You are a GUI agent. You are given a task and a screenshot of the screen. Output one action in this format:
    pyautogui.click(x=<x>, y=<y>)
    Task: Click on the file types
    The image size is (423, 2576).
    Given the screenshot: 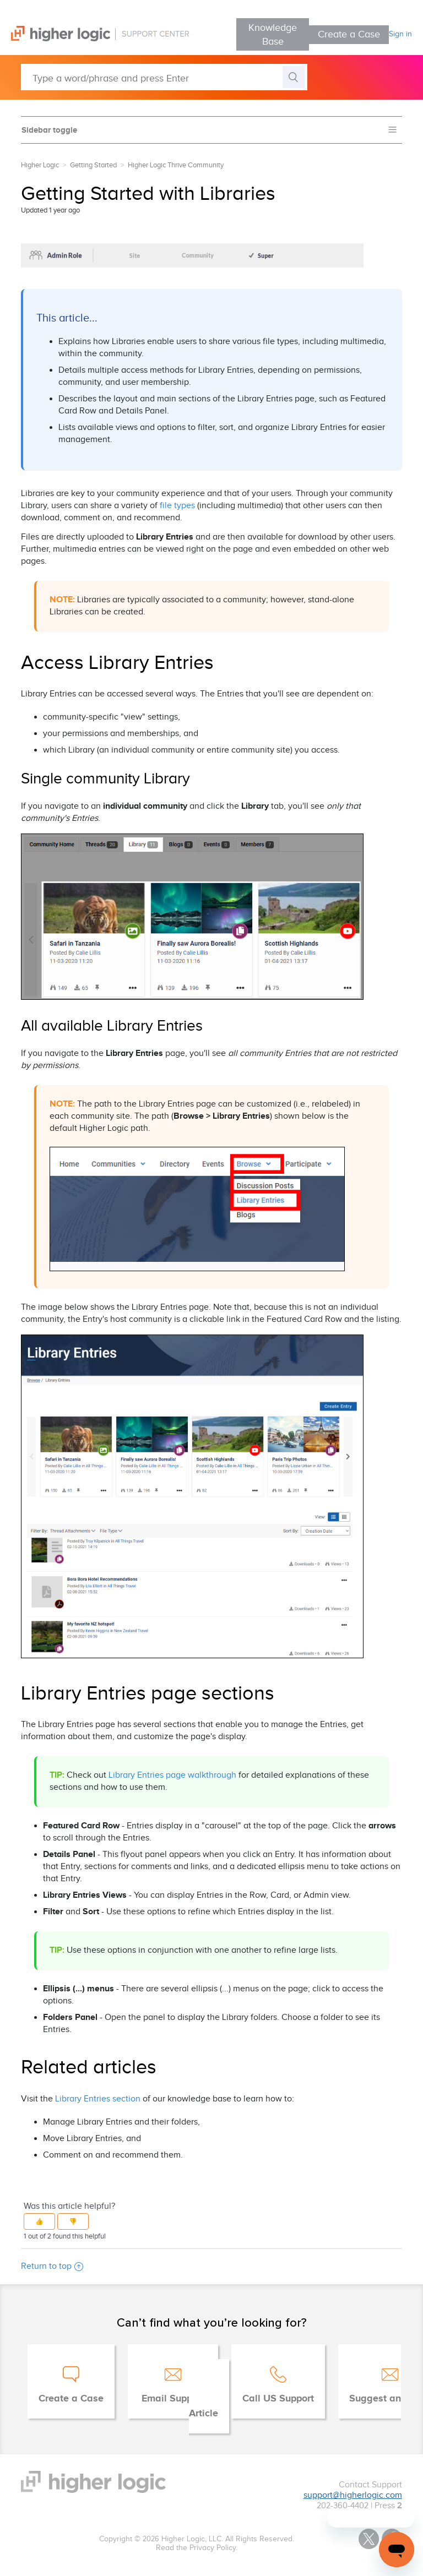 What is the action you would take?
    pyautogui.click(x=177, y=505)
    